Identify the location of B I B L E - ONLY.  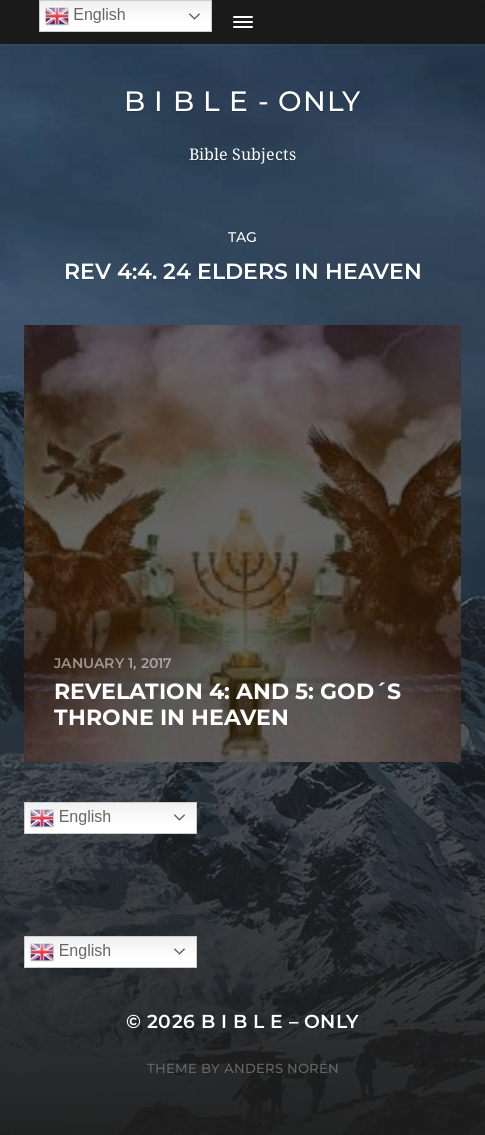
(242, 101).